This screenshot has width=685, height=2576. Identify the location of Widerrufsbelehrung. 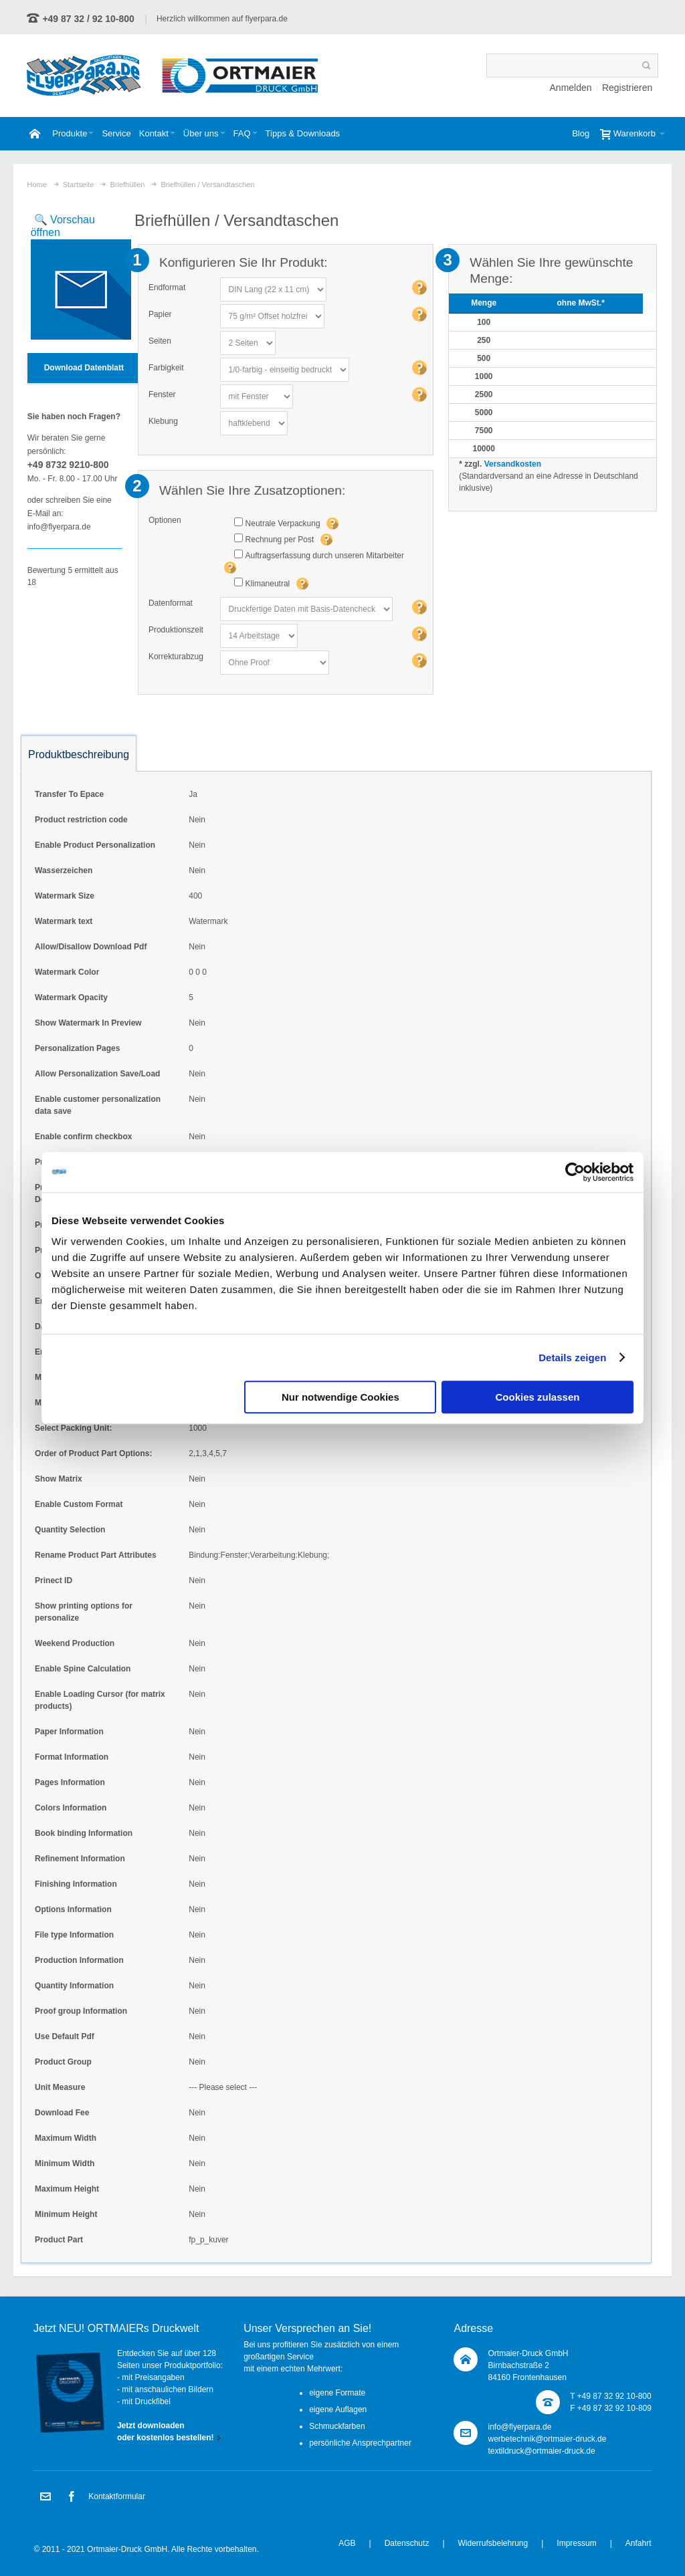
(493, 2543).